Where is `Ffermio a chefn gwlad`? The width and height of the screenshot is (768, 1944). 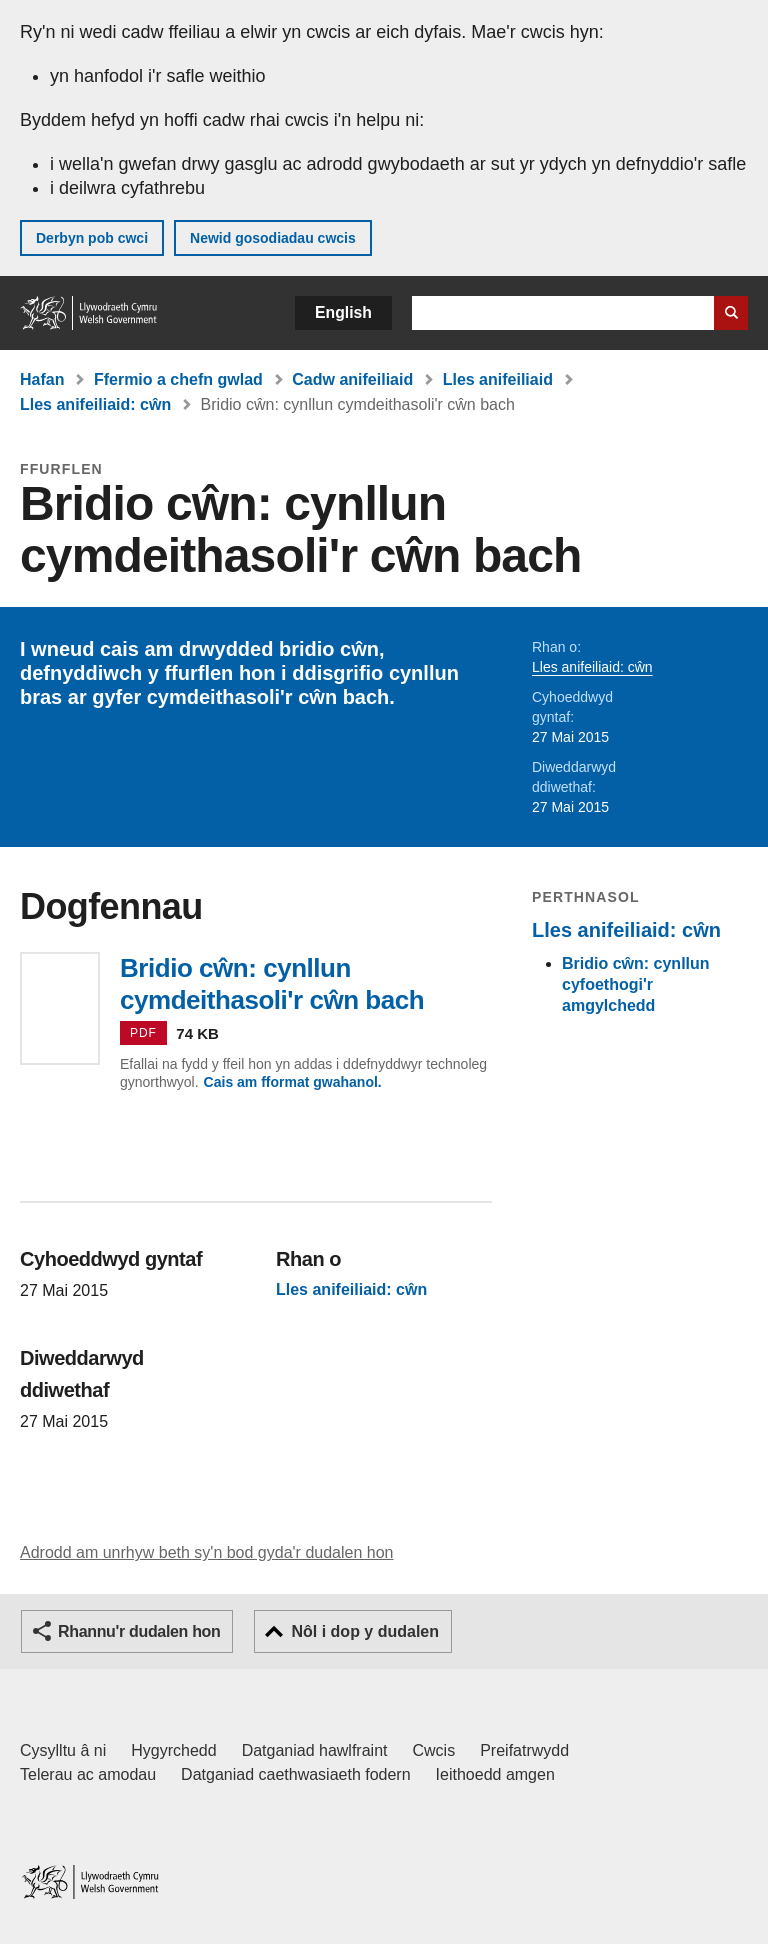 Ffermio a chefn gwlad is located at coordinates (178, 379).